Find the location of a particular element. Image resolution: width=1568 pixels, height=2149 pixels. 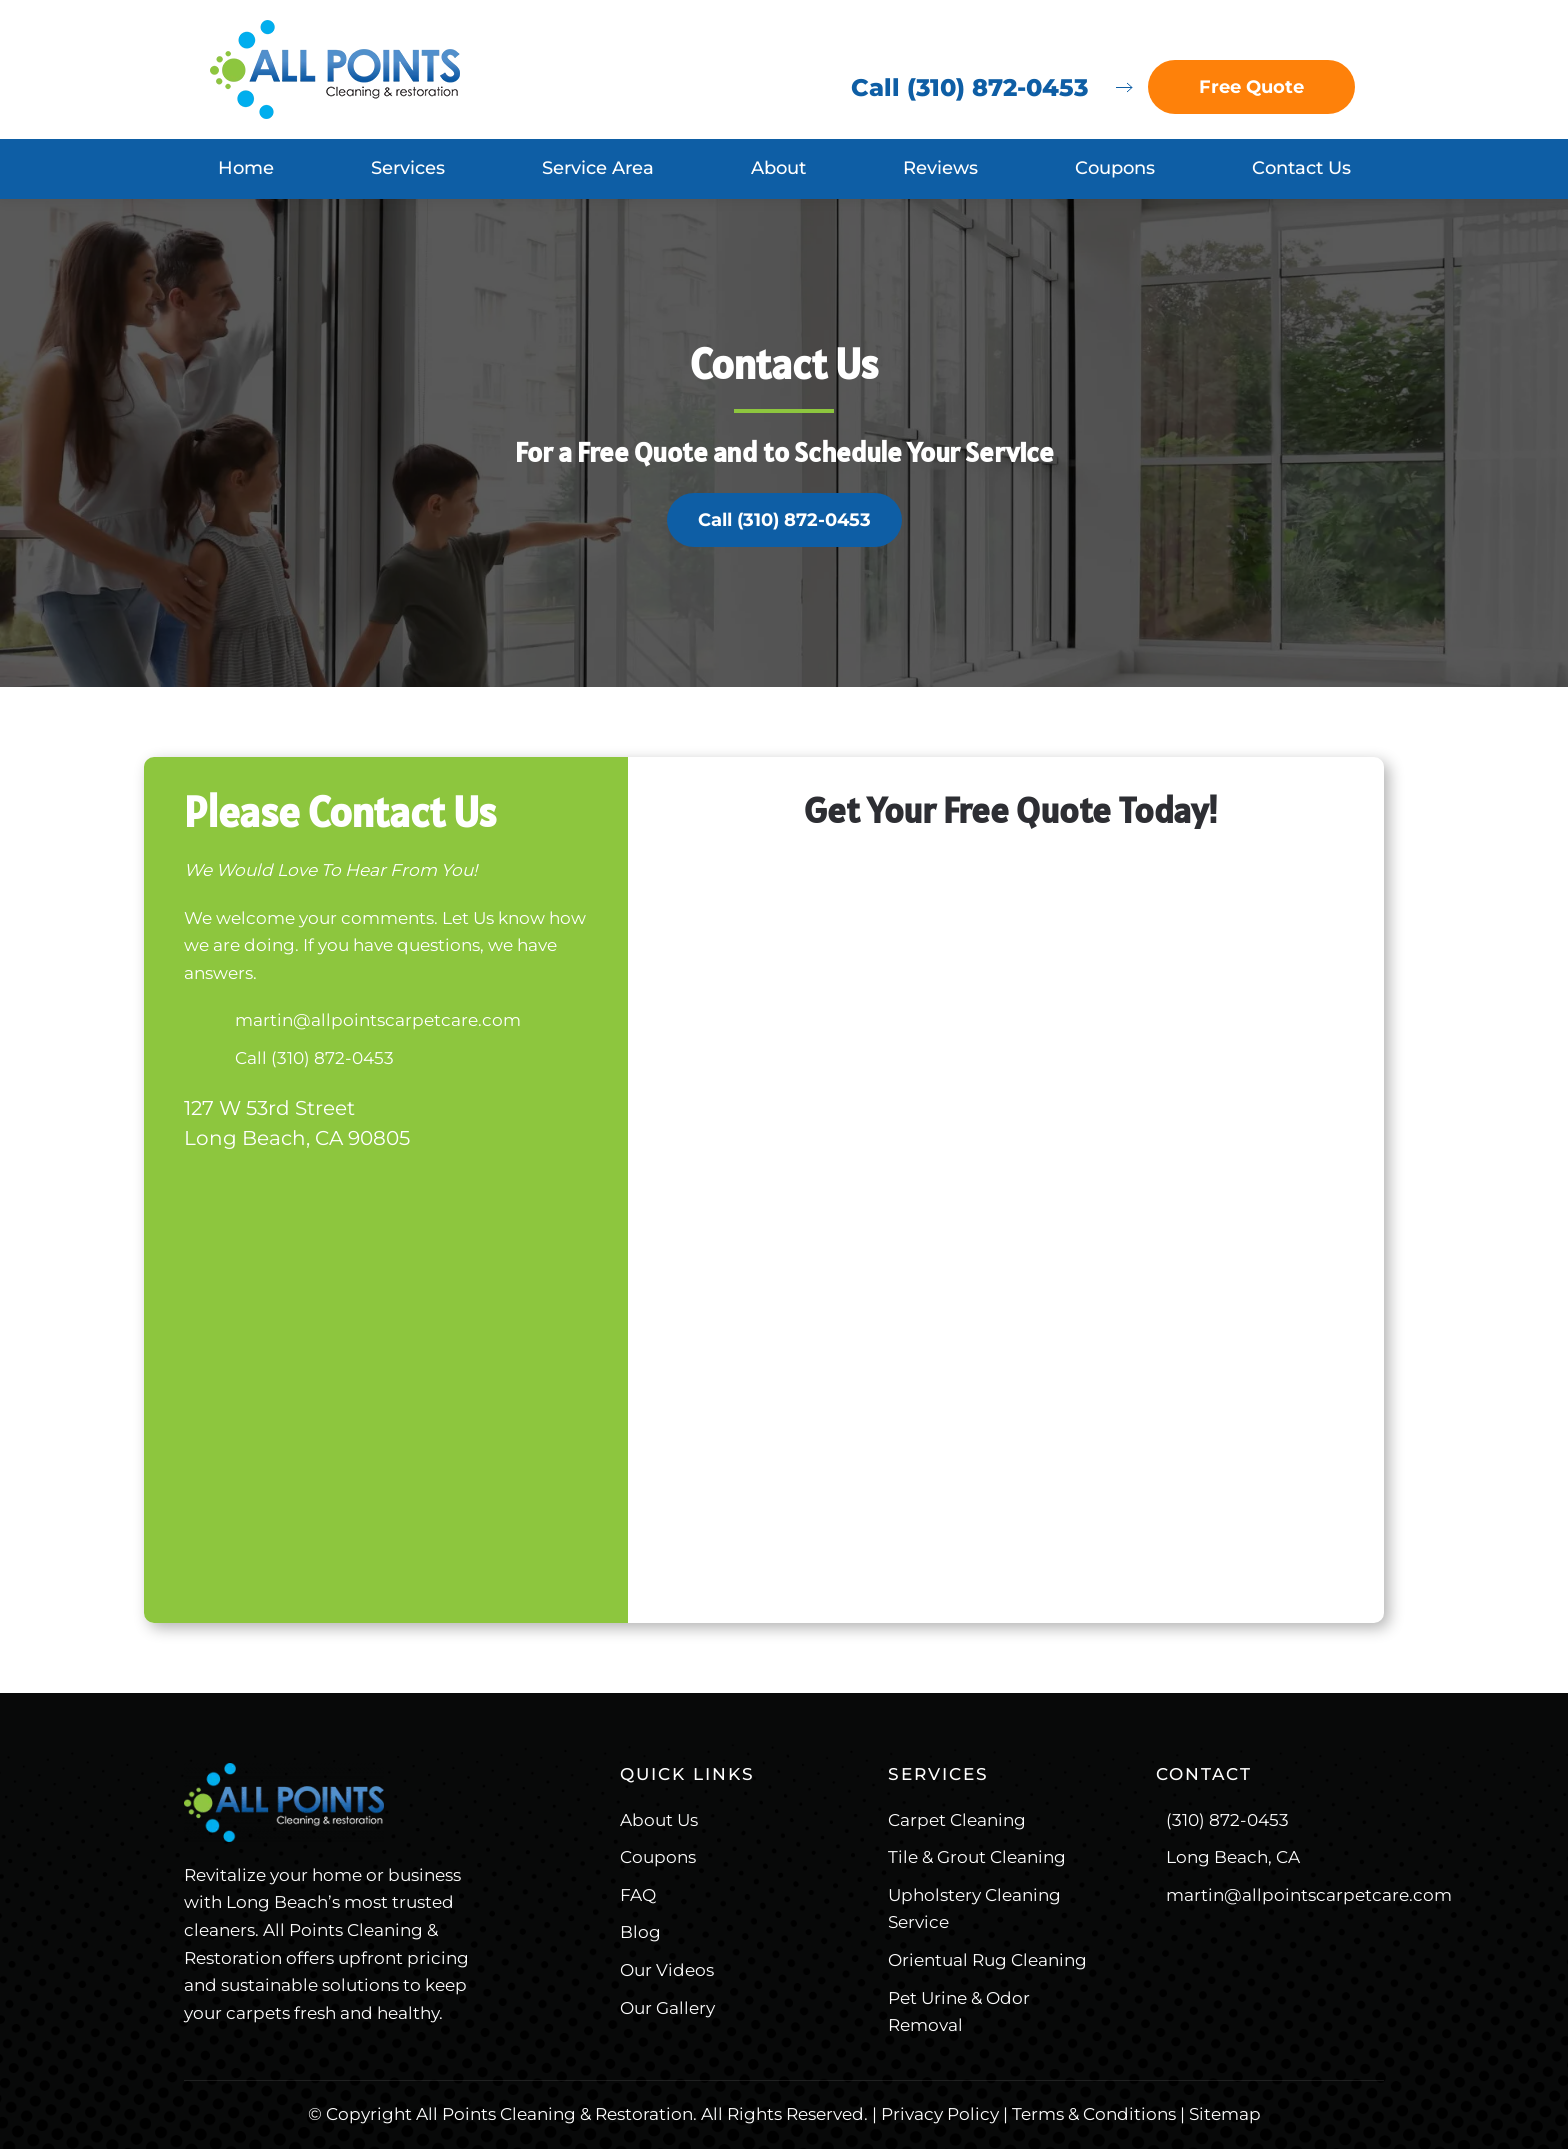

Call (310) 872-0453 is located at coordinates (969, 87).